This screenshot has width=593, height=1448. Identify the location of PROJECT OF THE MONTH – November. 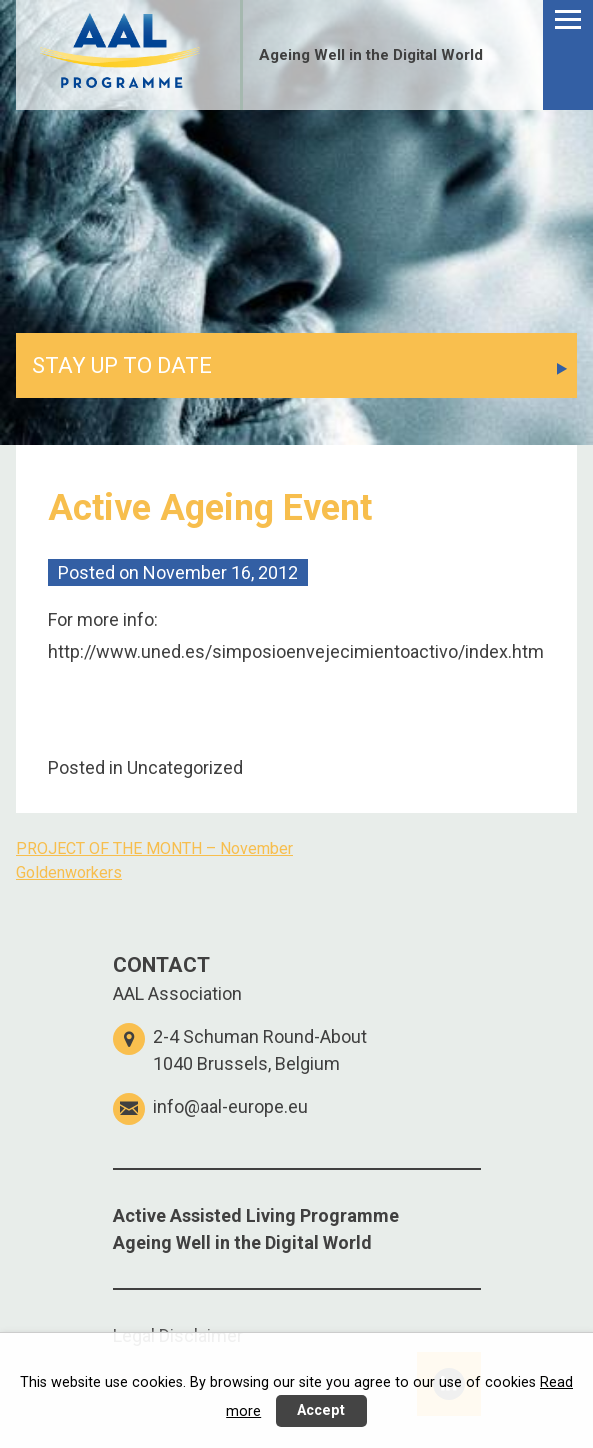
(154, 848).